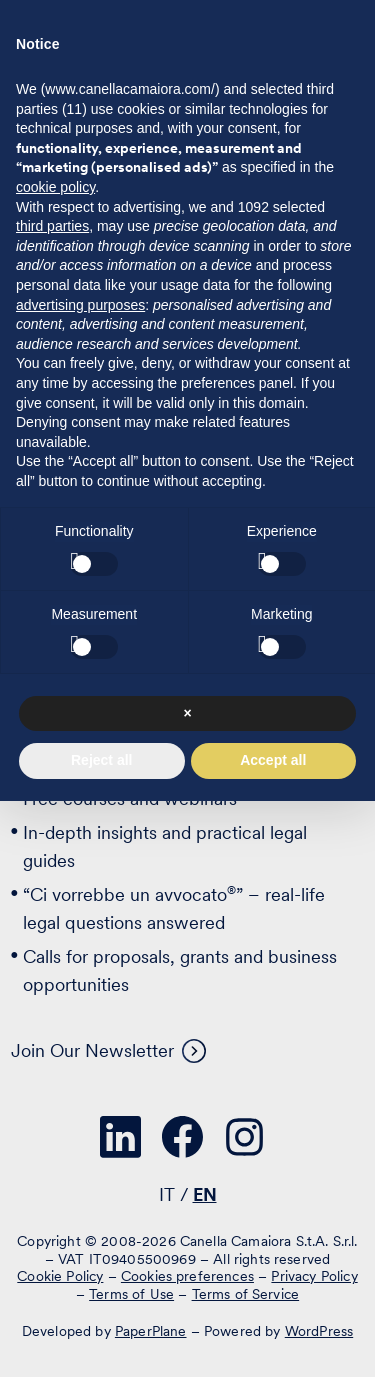  I want to click on PaperPlane, so click(151, 1331).